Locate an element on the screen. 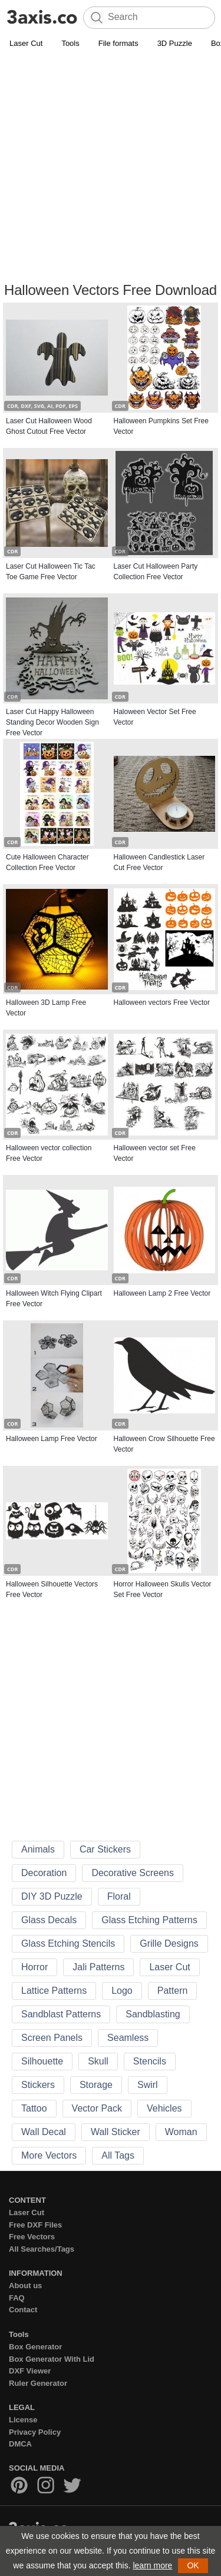  Laser Cut is located at coordinates (25, 43).